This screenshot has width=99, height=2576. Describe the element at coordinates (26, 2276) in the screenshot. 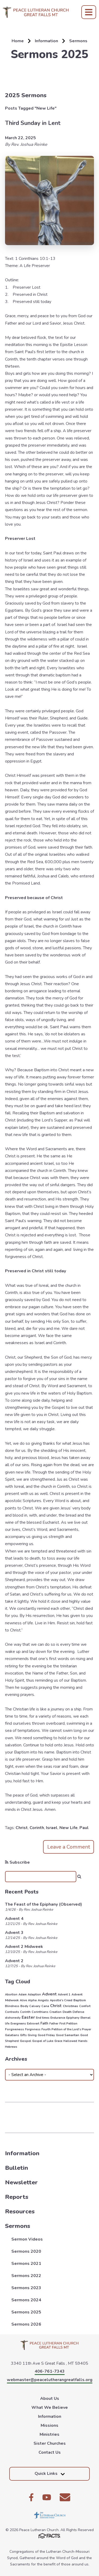

I see `Sermons 2022` at that location.